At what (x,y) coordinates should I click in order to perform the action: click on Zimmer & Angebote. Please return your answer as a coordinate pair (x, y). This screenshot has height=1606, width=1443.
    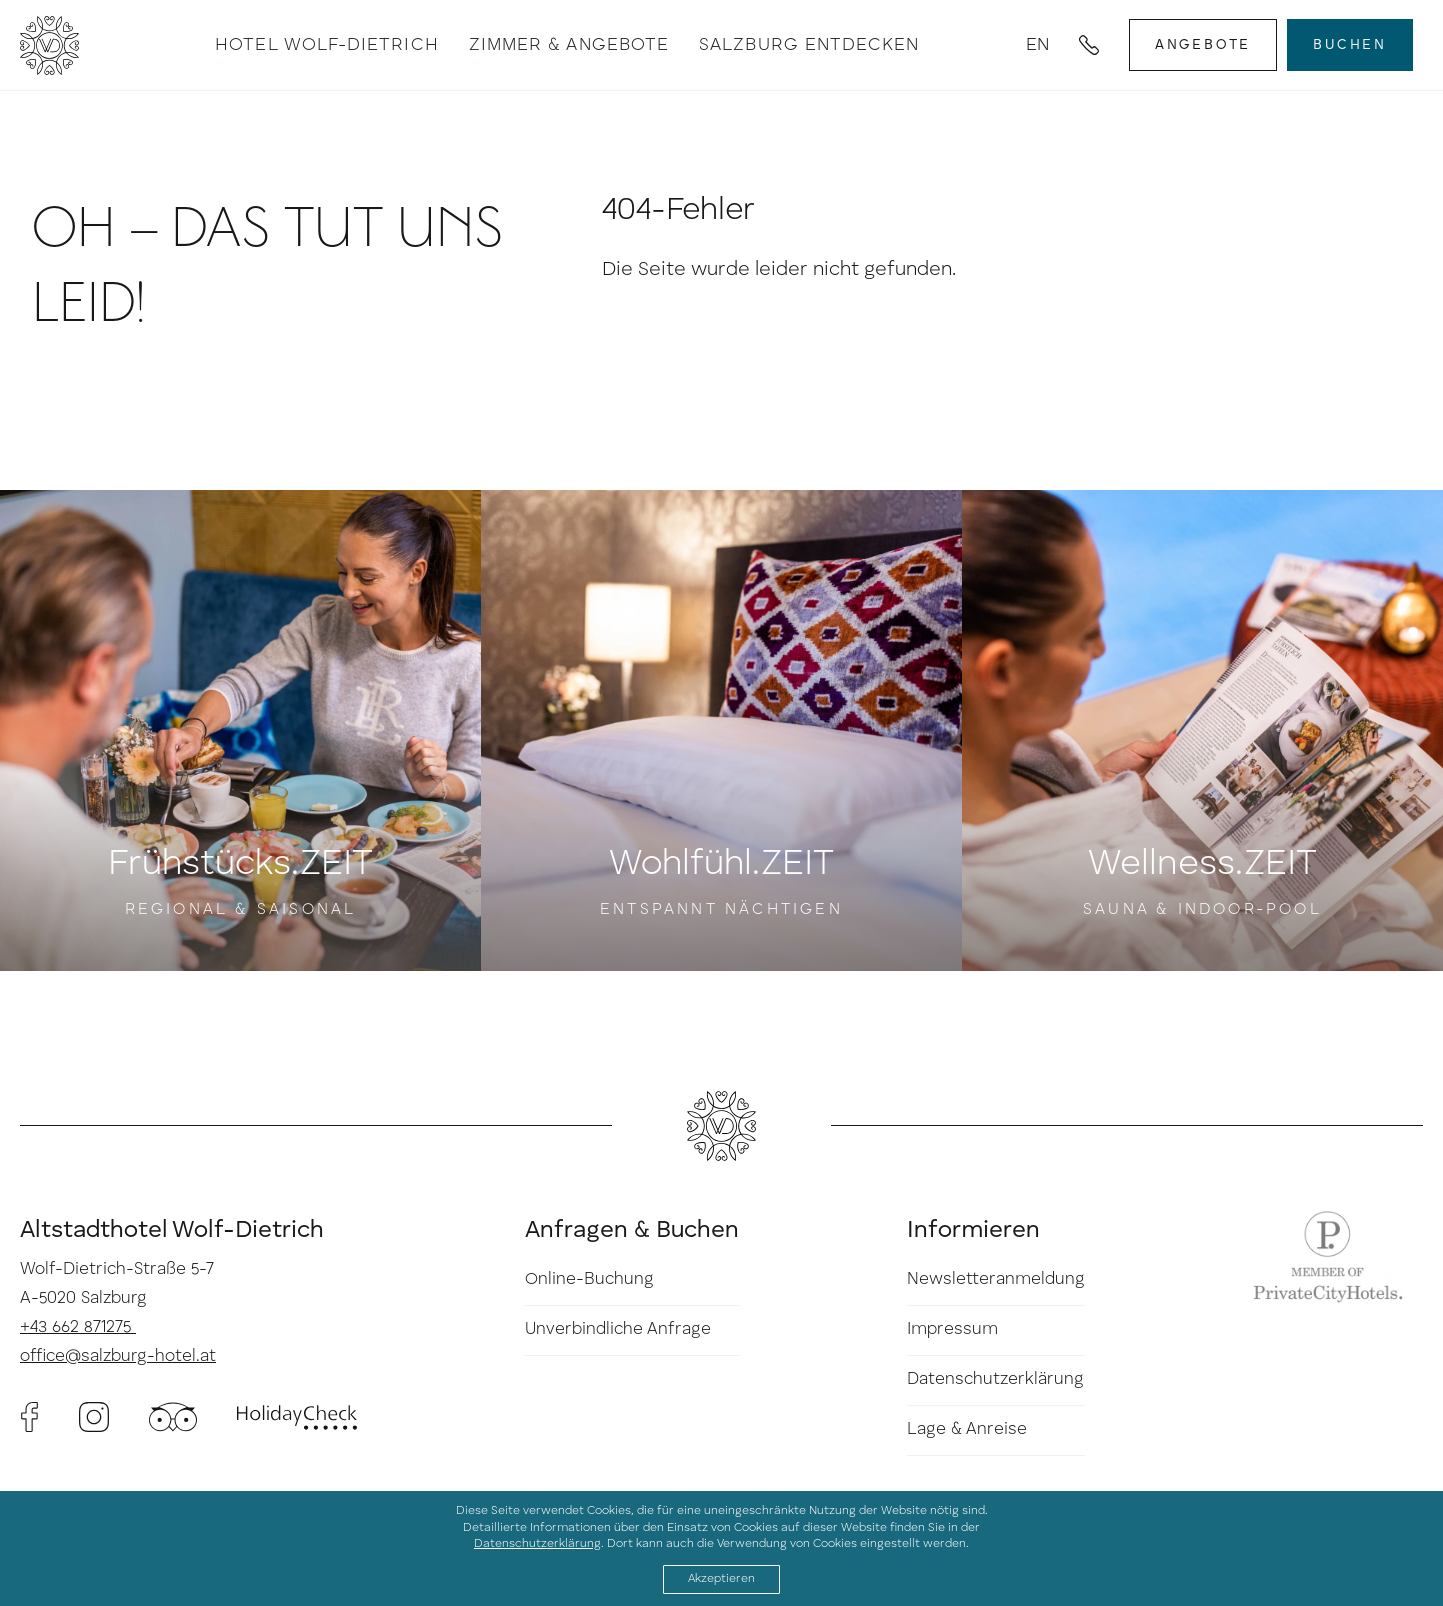
    Looking at the image, I should click on (569, 45).